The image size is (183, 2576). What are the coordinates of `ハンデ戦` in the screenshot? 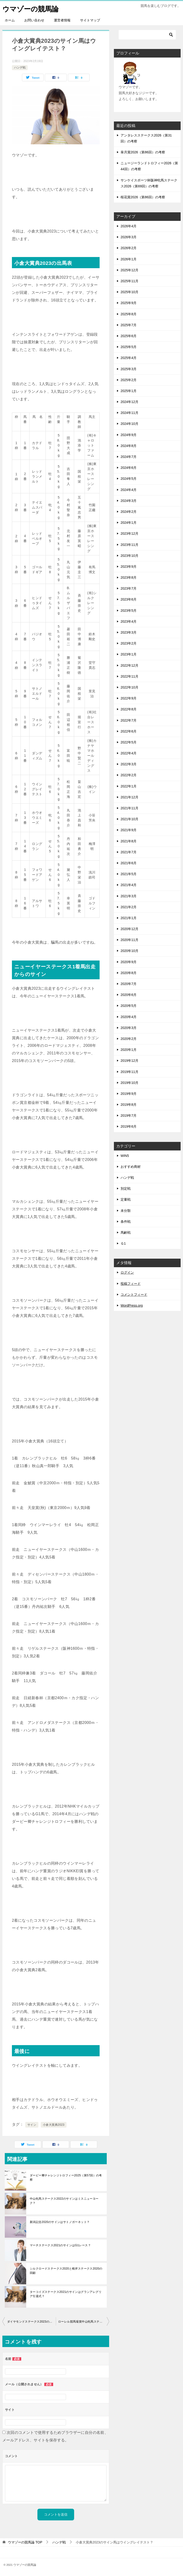 It's located at (19, 67).